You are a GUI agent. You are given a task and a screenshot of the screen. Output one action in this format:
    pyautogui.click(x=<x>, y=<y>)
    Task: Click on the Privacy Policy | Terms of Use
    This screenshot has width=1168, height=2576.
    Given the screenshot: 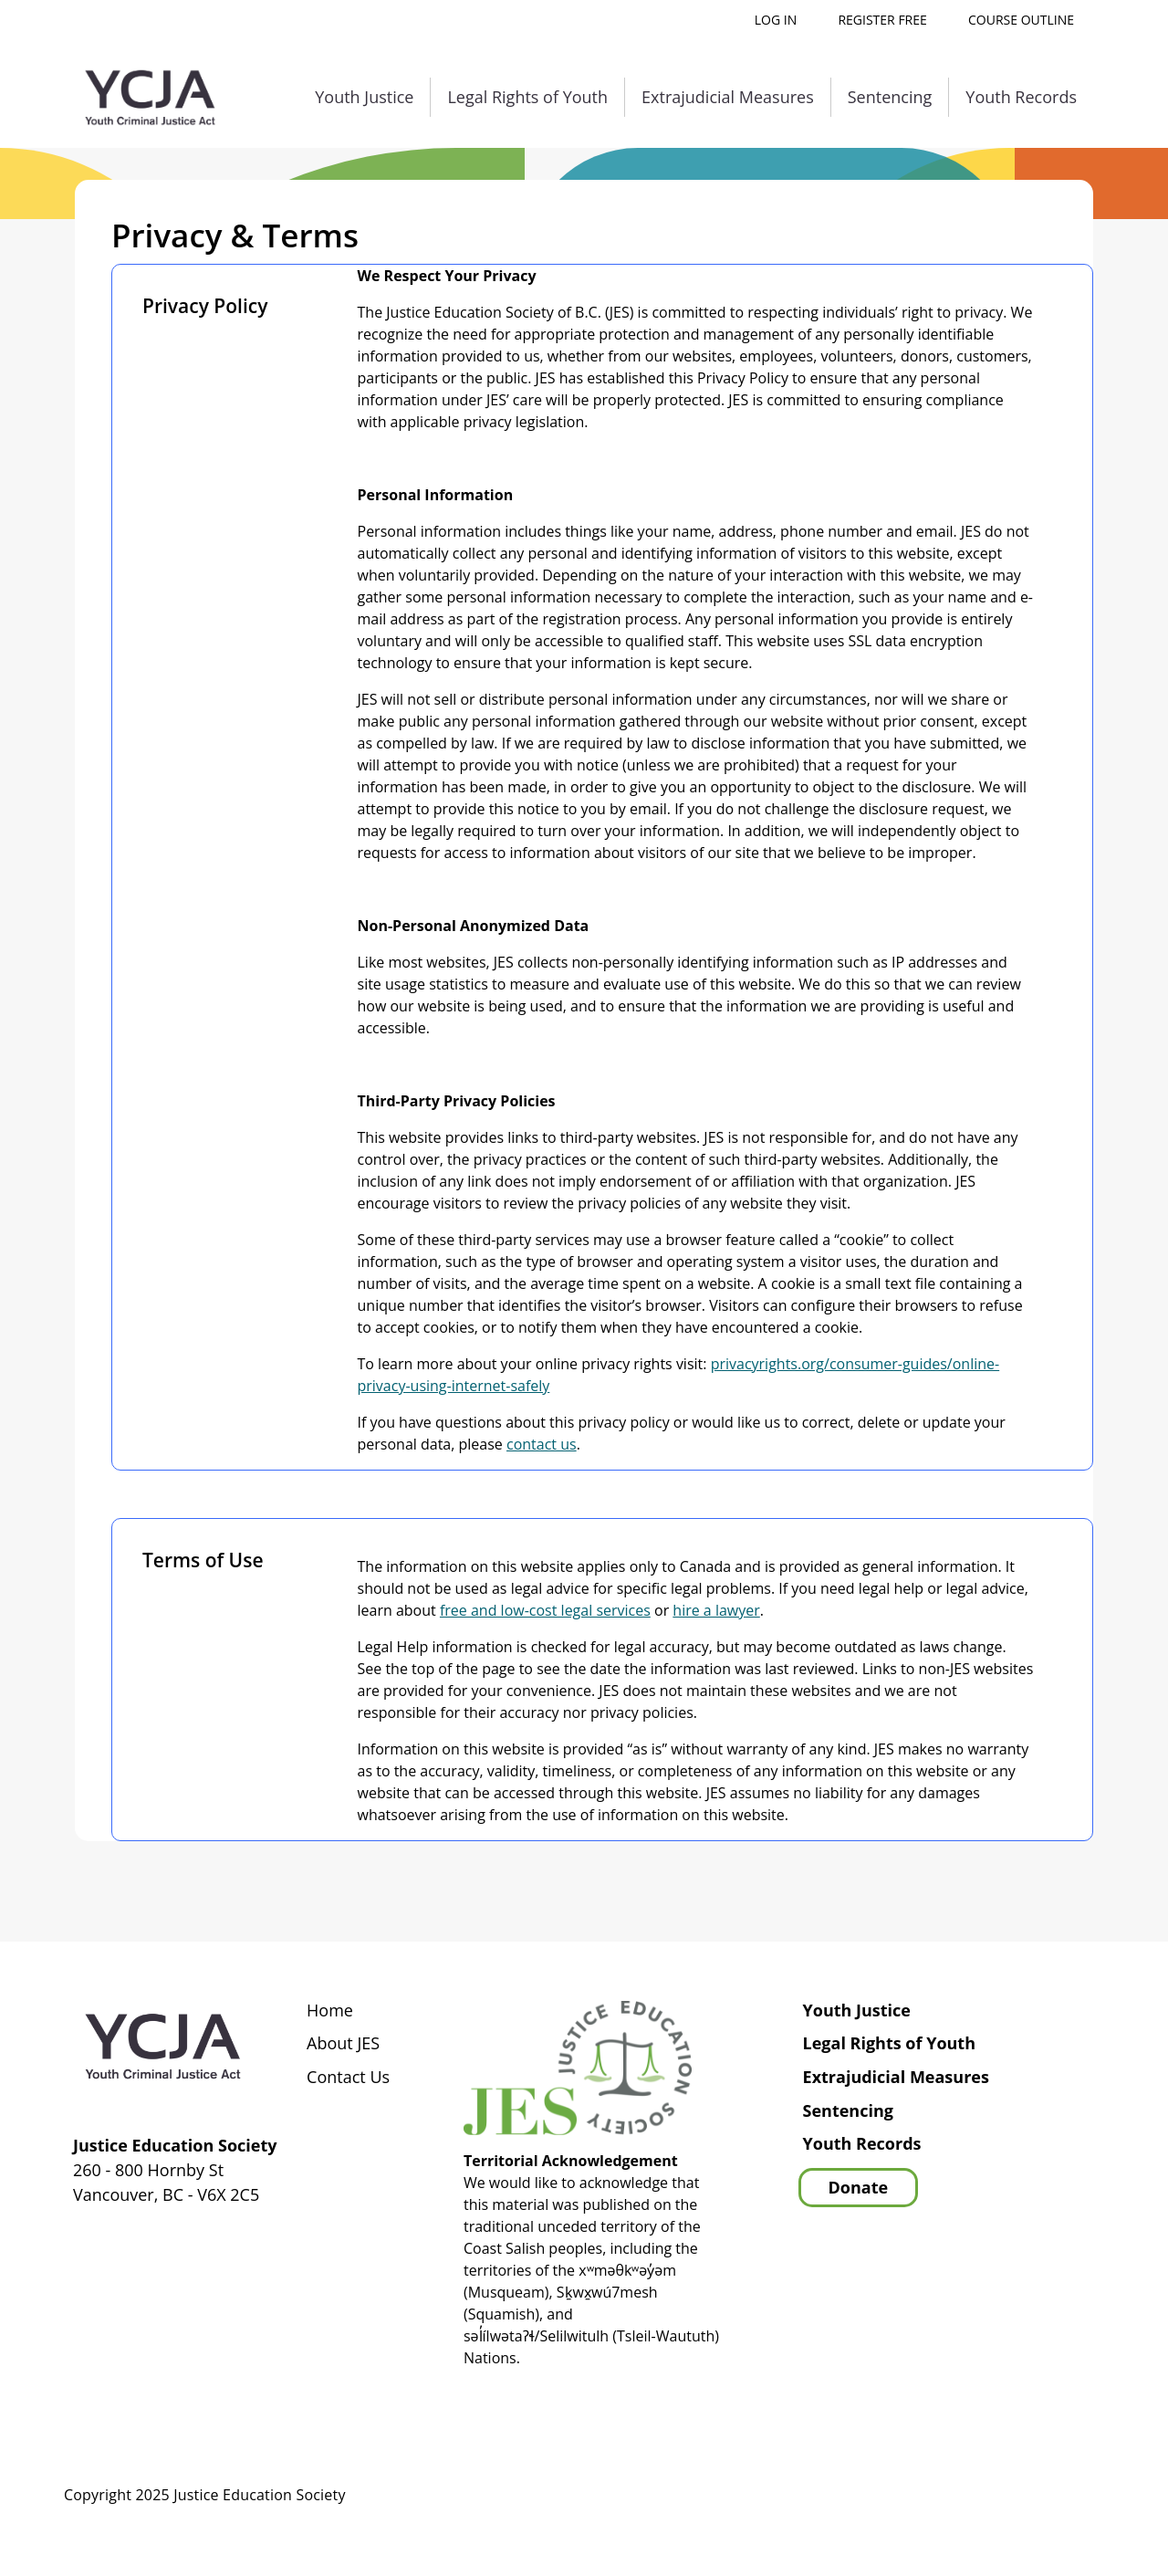 What is the action you would take?
    pyautogui.click(x=991, y=2496)
    